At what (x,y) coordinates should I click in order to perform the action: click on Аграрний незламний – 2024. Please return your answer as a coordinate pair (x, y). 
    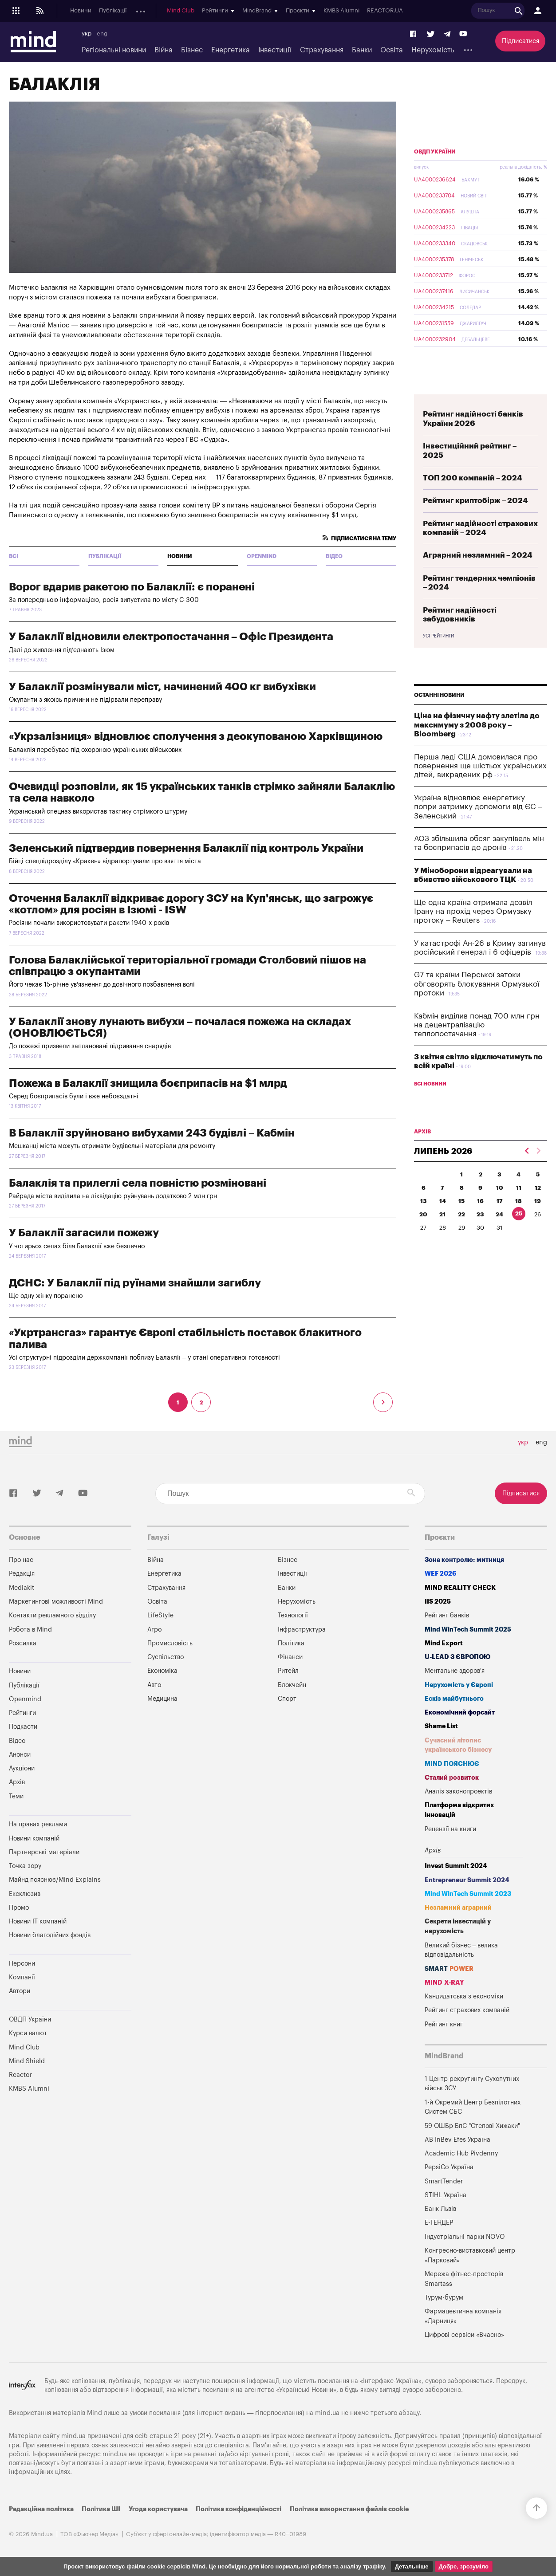
    Looking at the image, I should click on (477, 555).